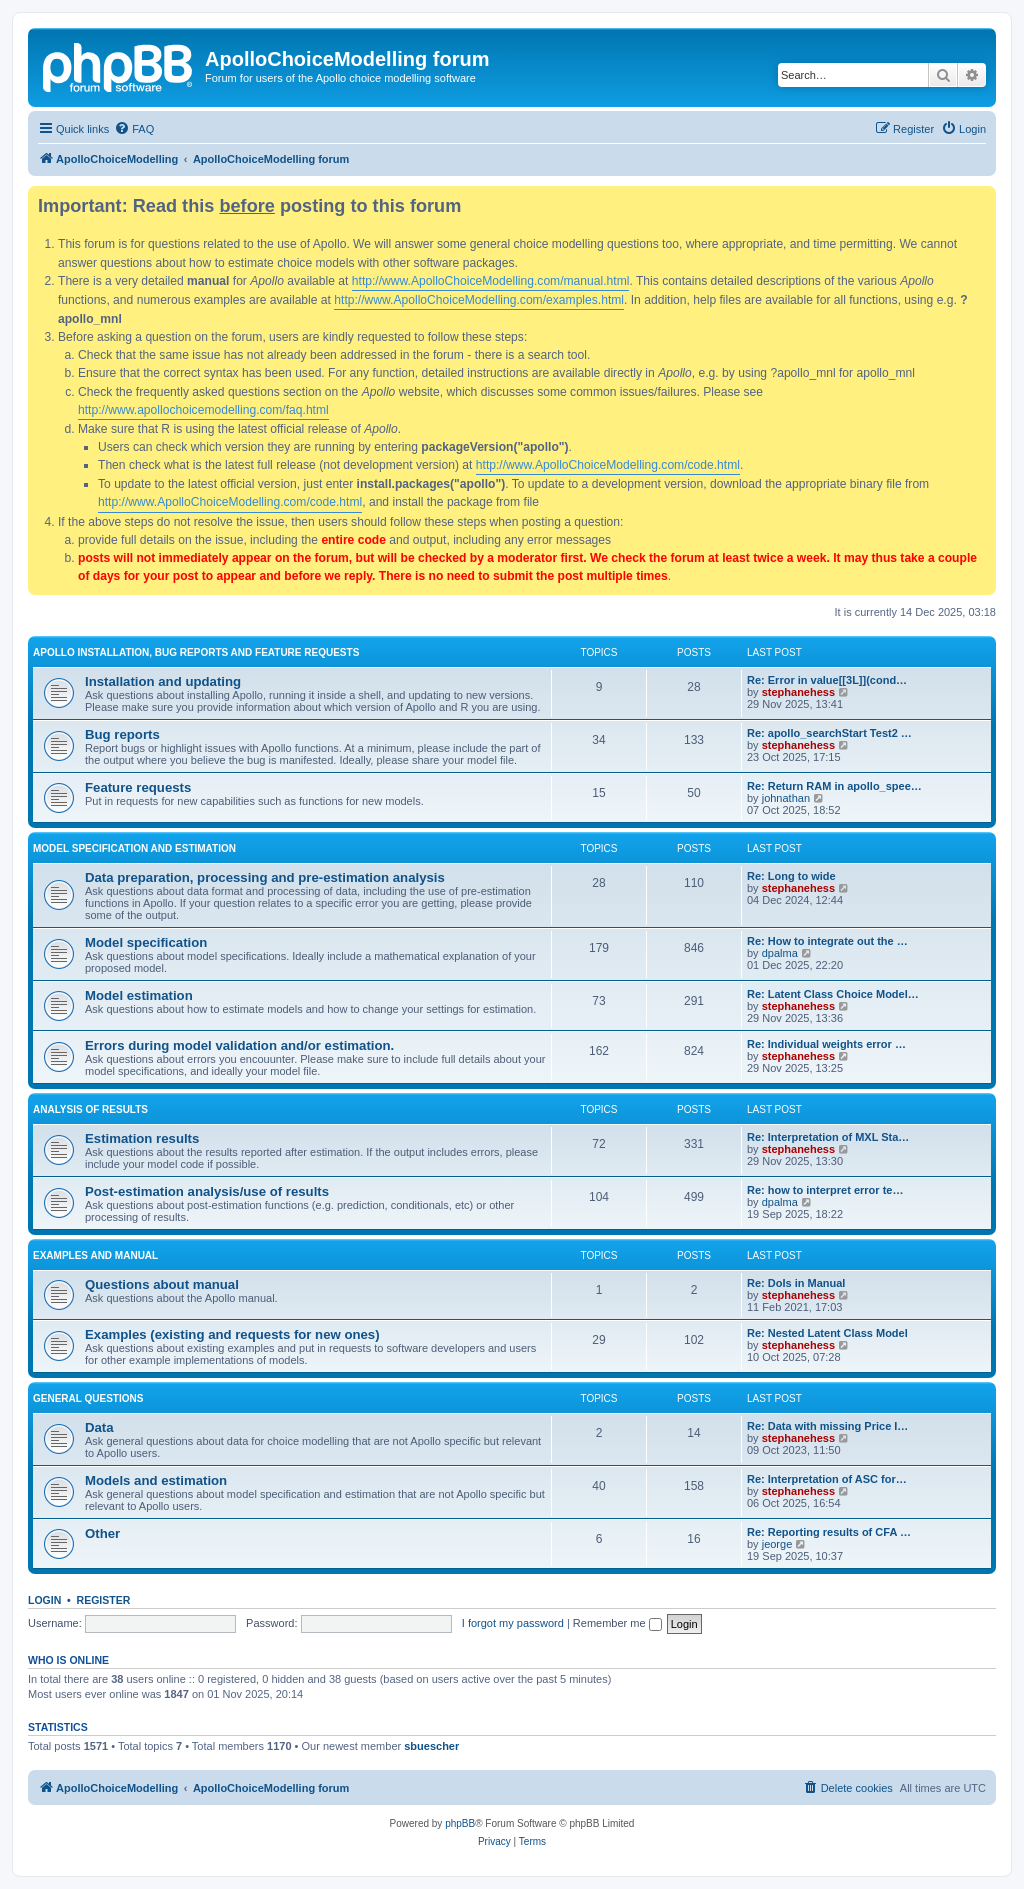 This screenshot has height=1889, width=1024. I want to click on http://www.ApolloChoiceModelling.com/code.html, so click(608, 465).